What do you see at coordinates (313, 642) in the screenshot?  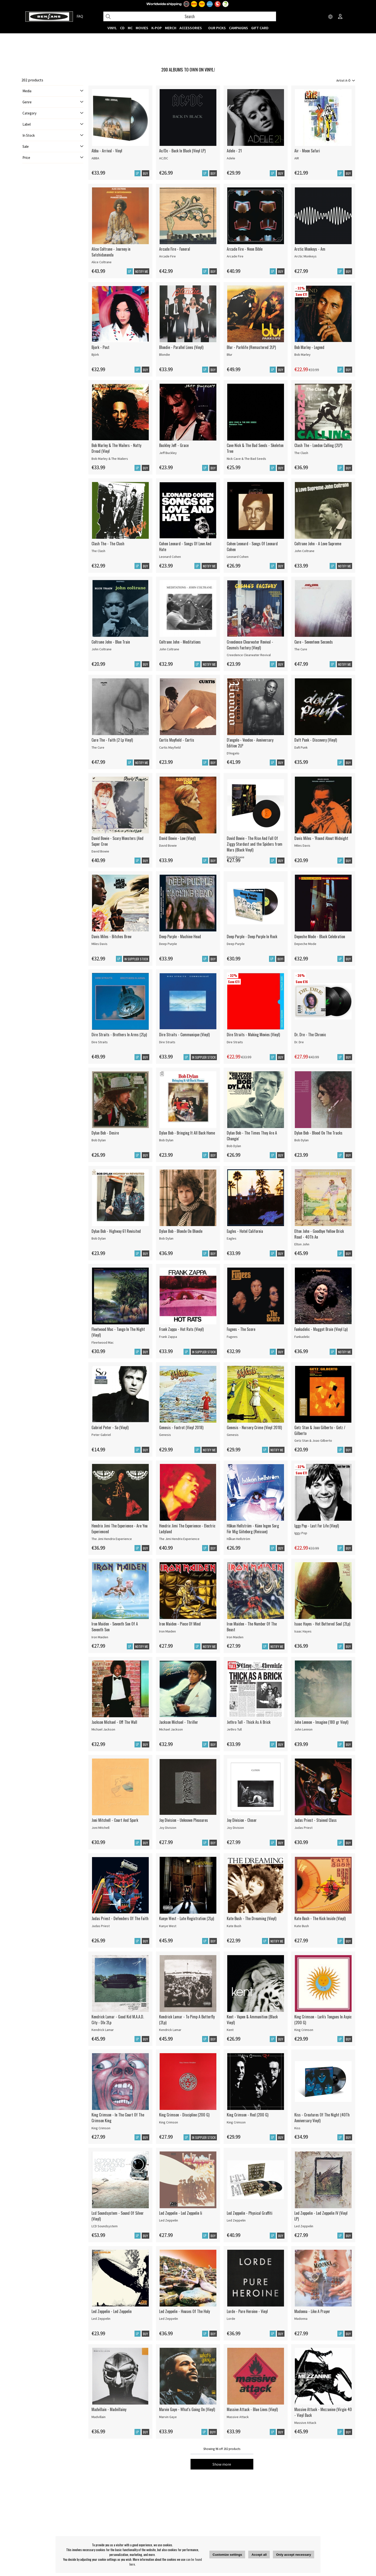 I see `Cure - Seventeen Seconds` at bounding box center [313, 642].